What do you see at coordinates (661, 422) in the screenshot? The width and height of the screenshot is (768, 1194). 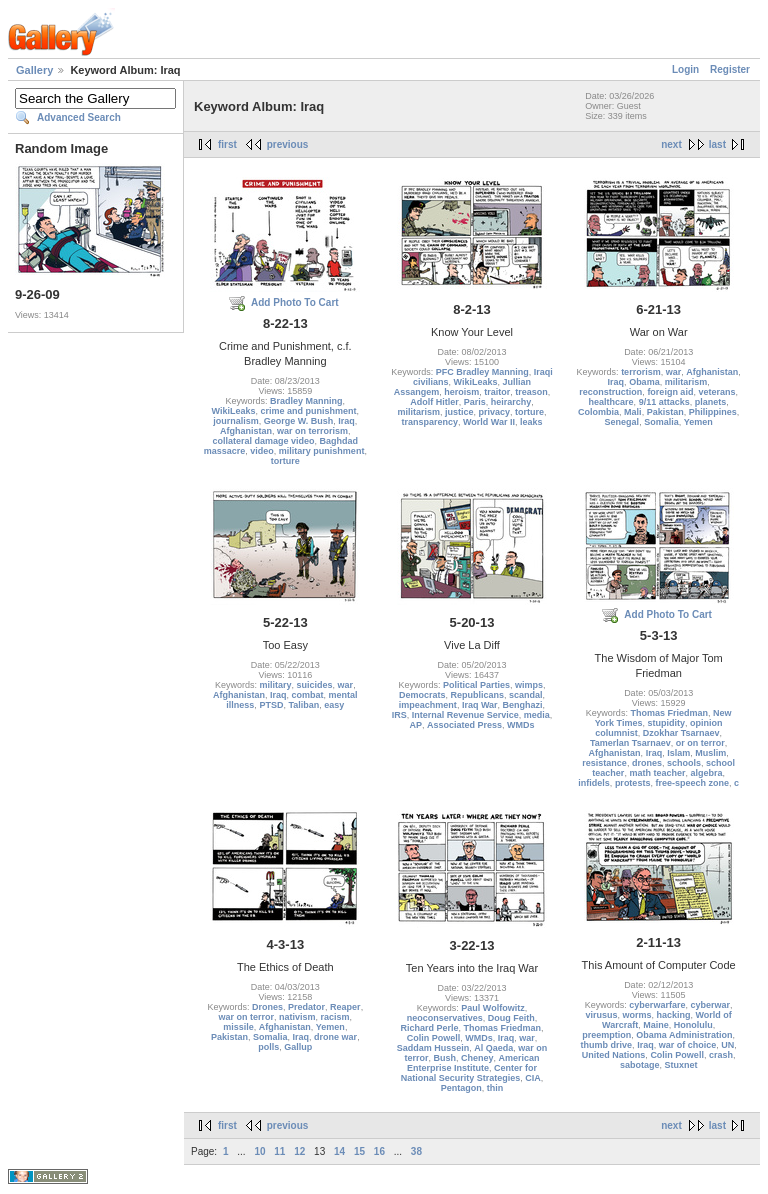 I see `Somalia` at bounding box center [661, 422].